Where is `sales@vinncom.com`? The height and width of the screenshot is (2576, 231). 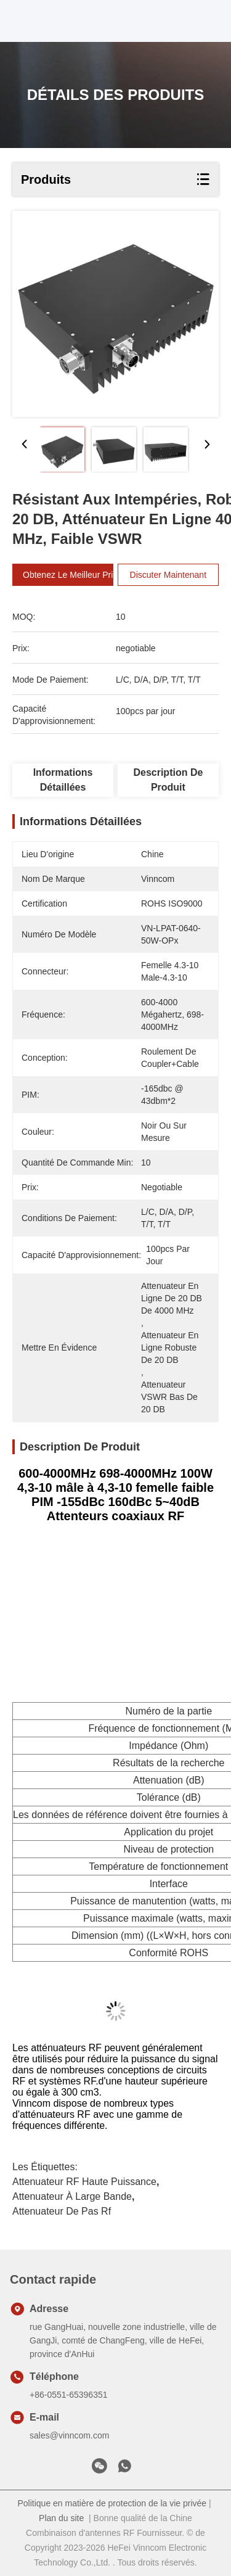
sales@vinncom.com is located at coordinates (69, 2435).